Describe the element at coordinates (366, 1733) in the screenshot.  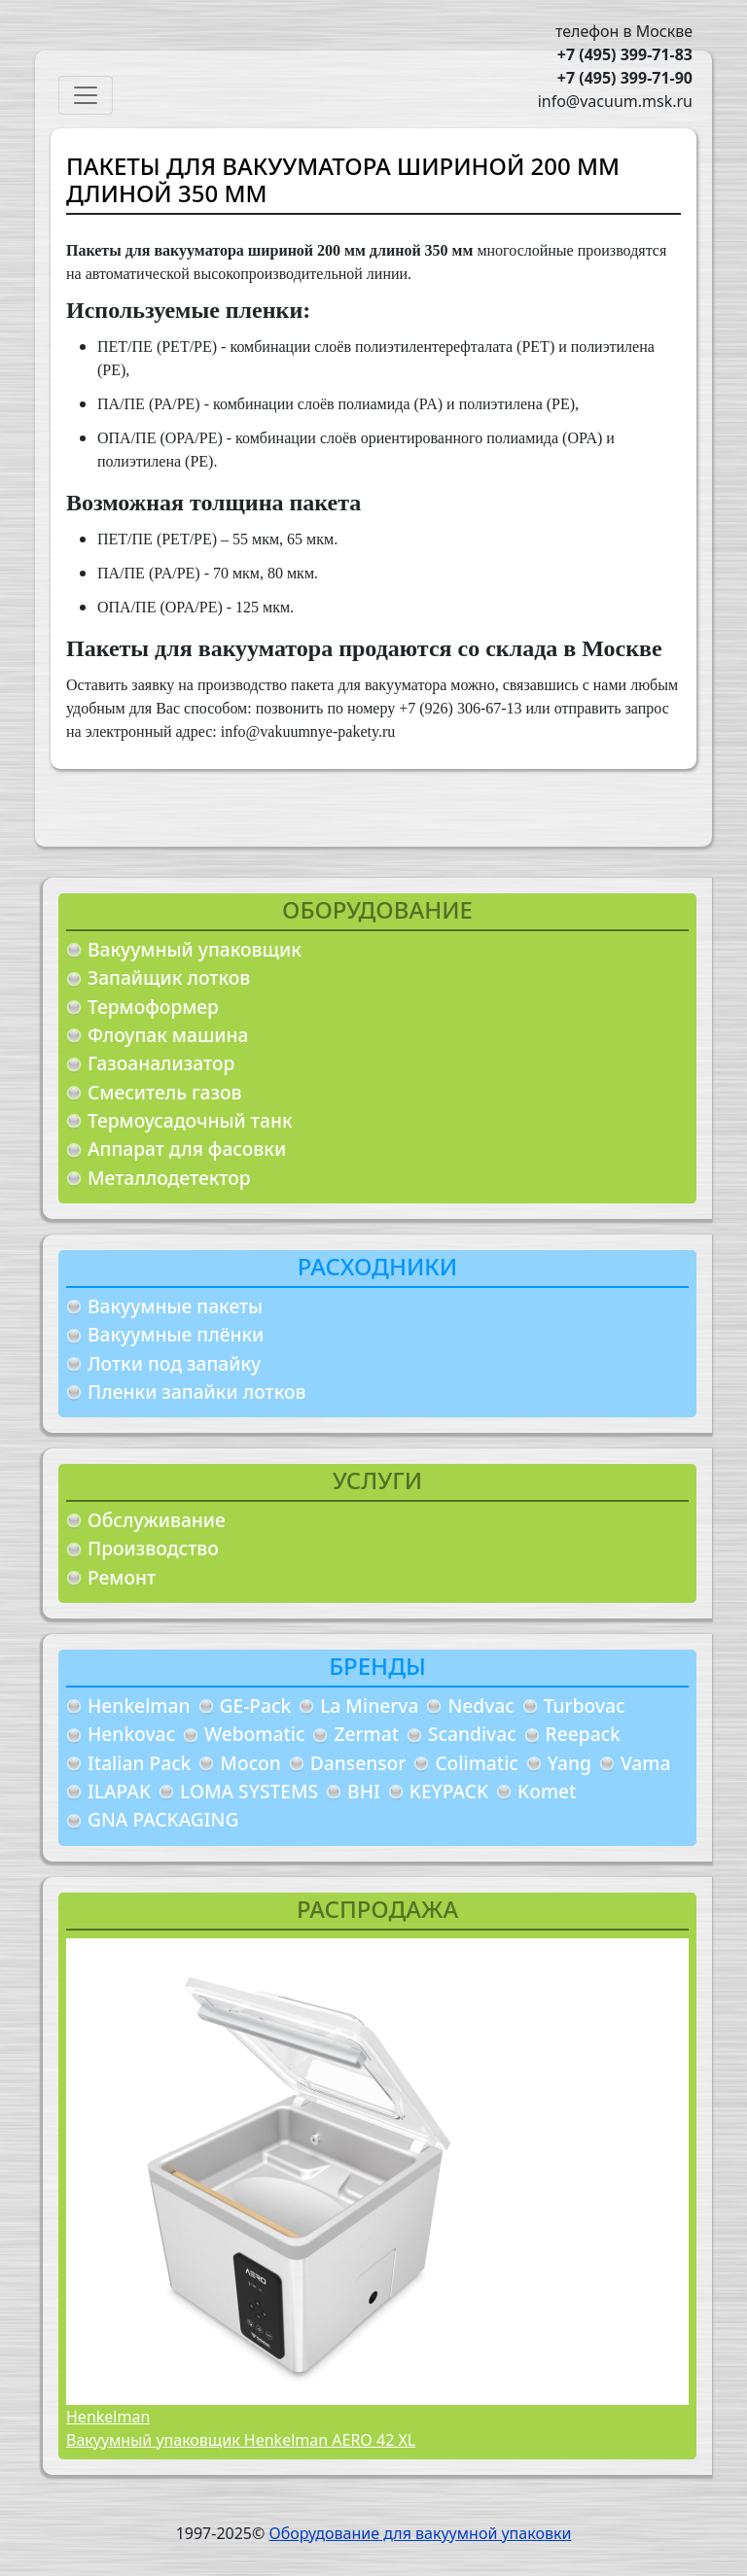
I see `Zermat` at that location.